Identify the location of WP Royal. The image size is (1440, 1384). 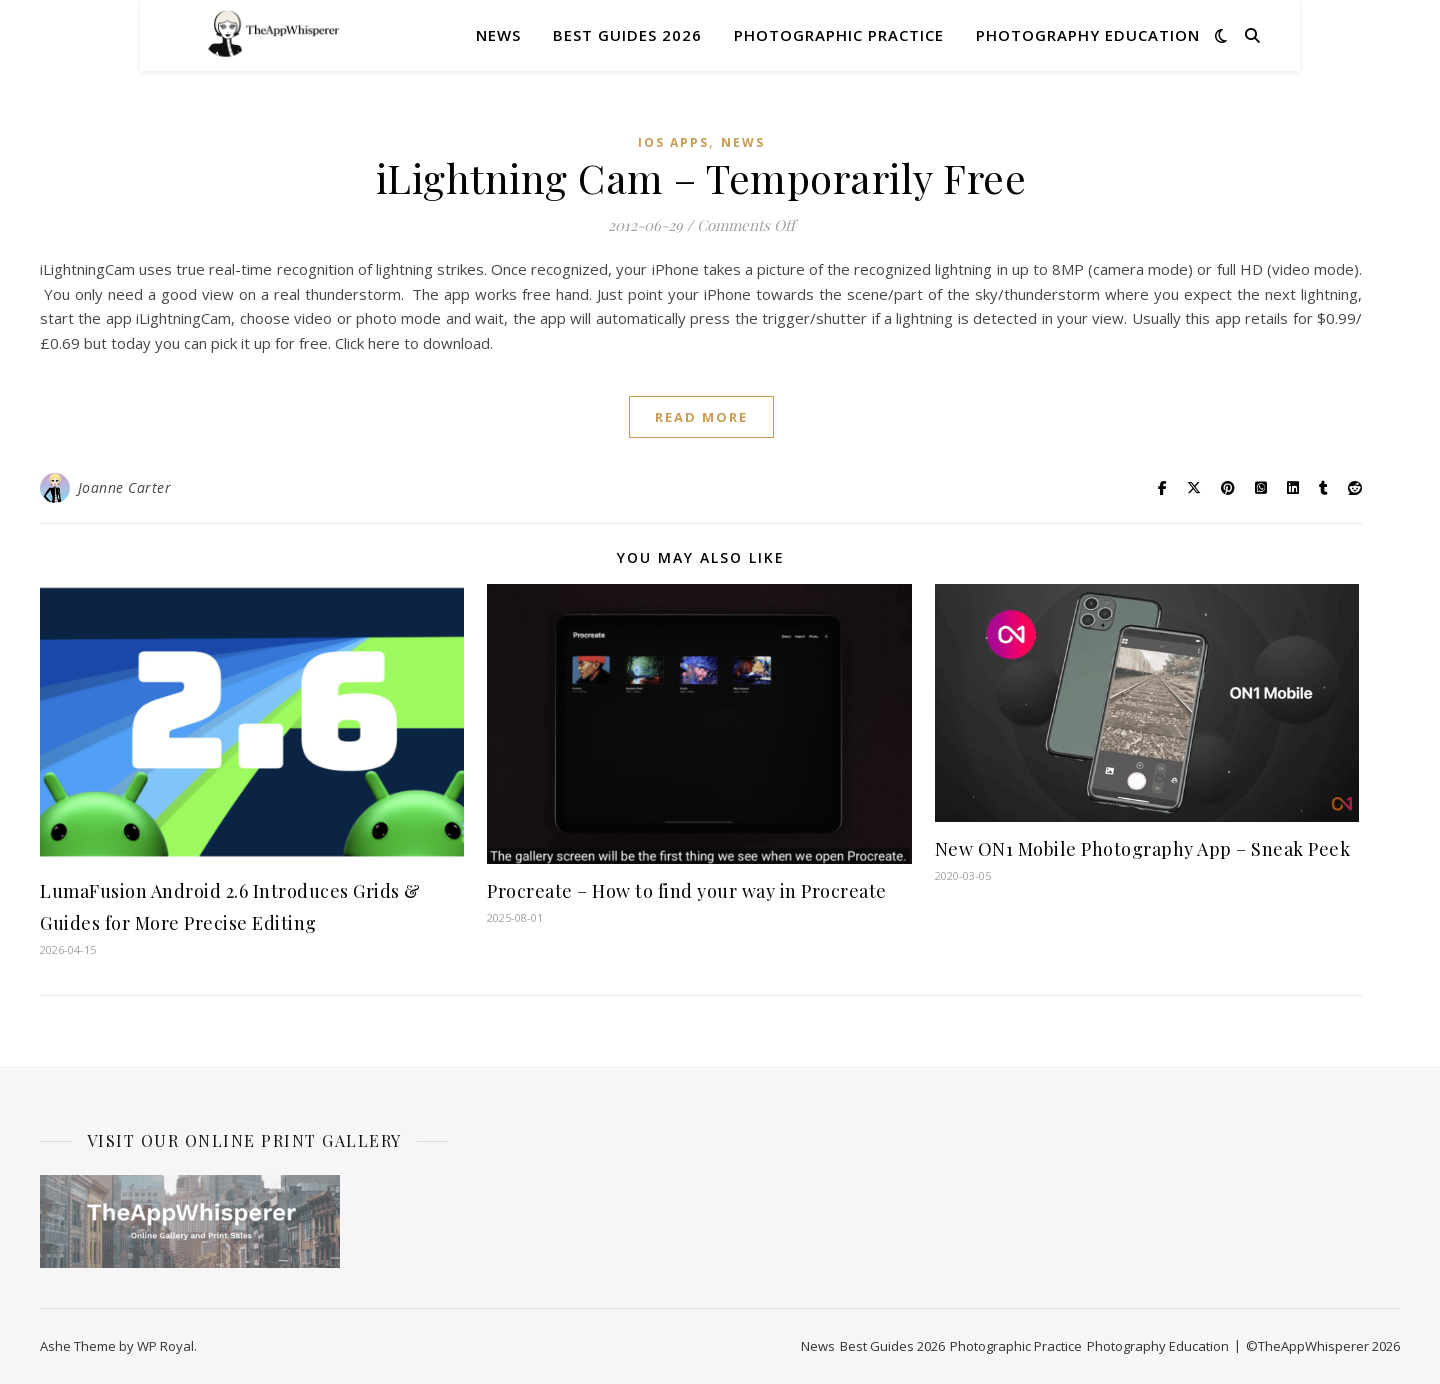
(165, 1346).